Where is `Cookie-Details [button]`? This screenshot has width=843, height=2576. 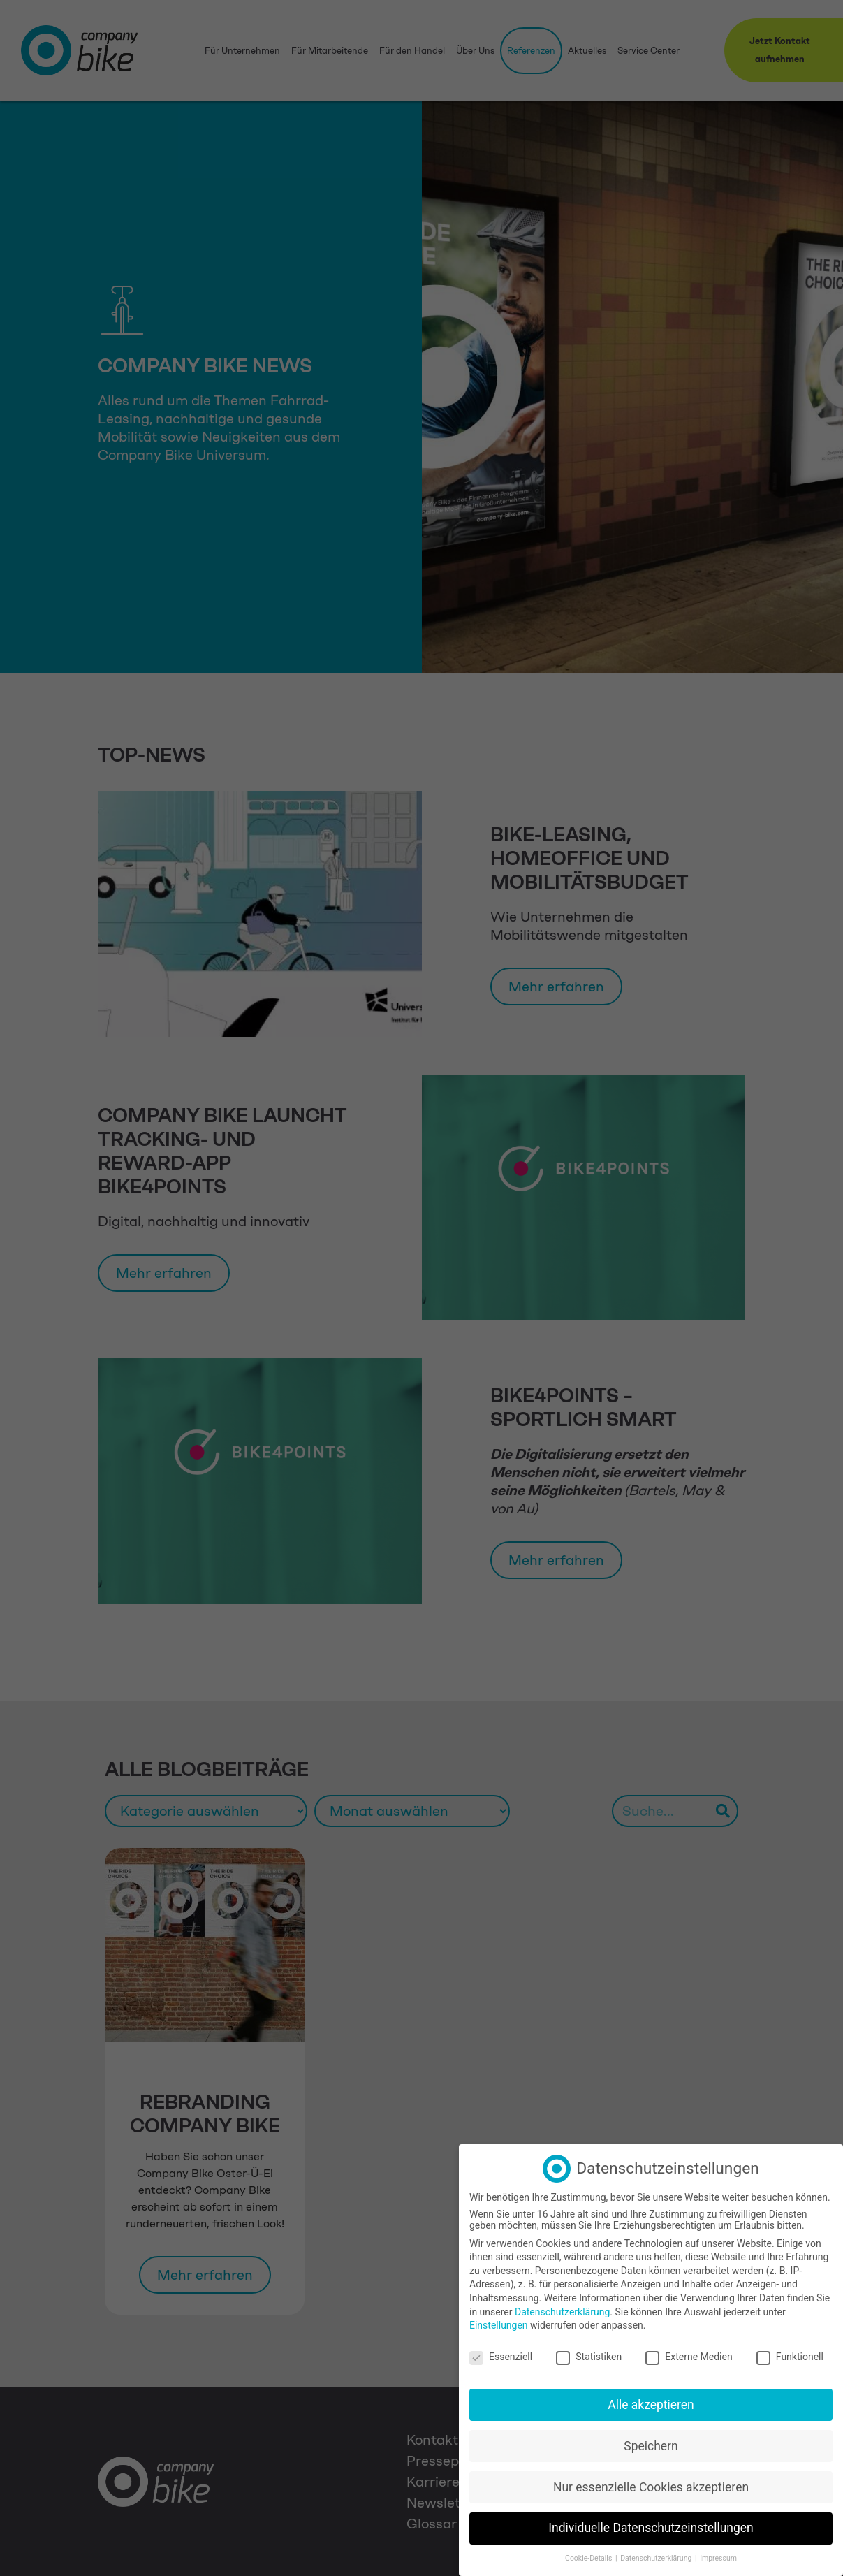
Cookie-Details [button] is located at coordinates (589, 2556).